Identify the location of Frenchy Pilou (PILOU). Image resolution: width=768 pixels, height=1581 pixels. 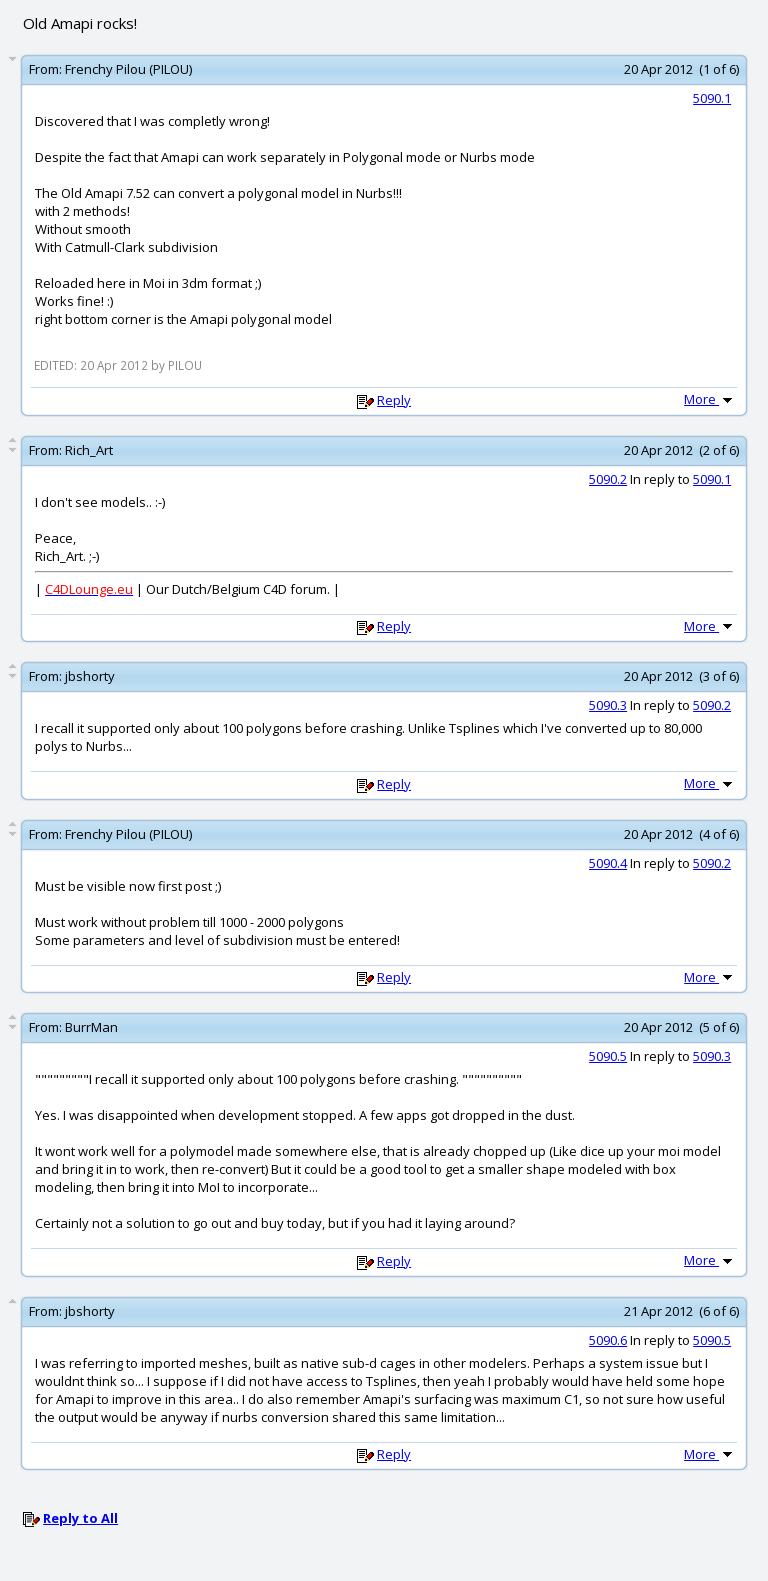
(128, 69).